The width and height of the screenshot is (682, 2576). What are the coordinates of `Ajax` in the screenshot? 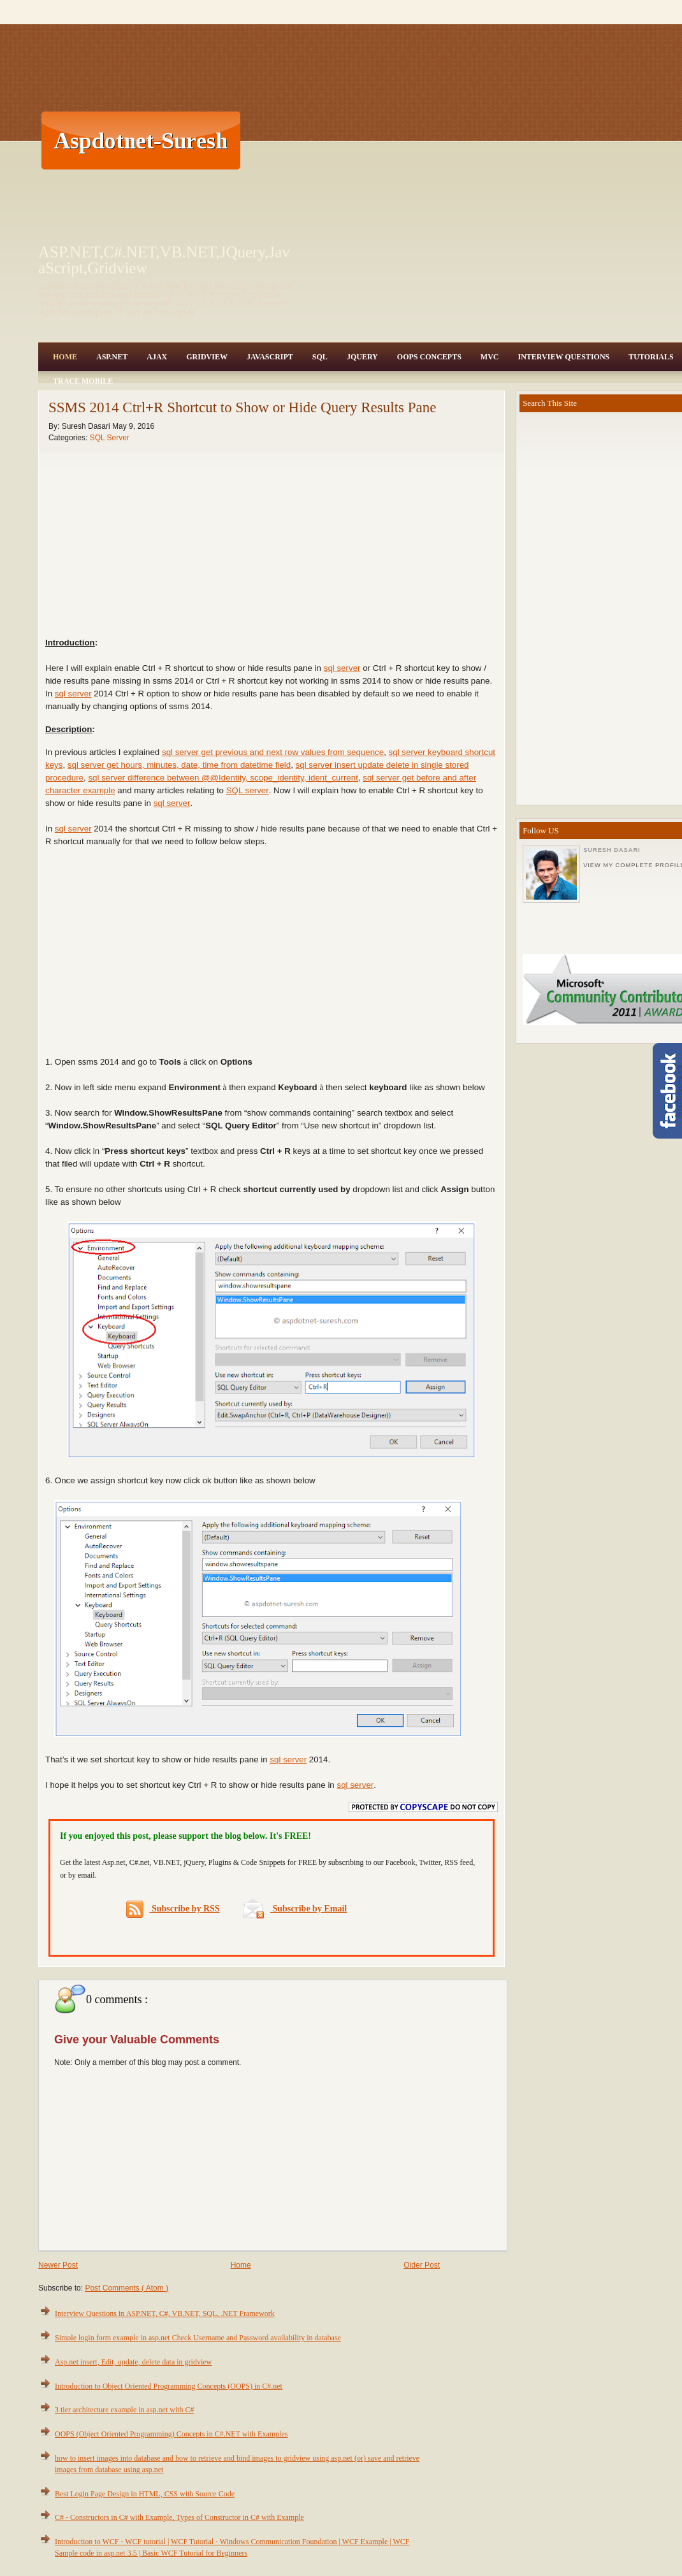 It's located at (157, 356).